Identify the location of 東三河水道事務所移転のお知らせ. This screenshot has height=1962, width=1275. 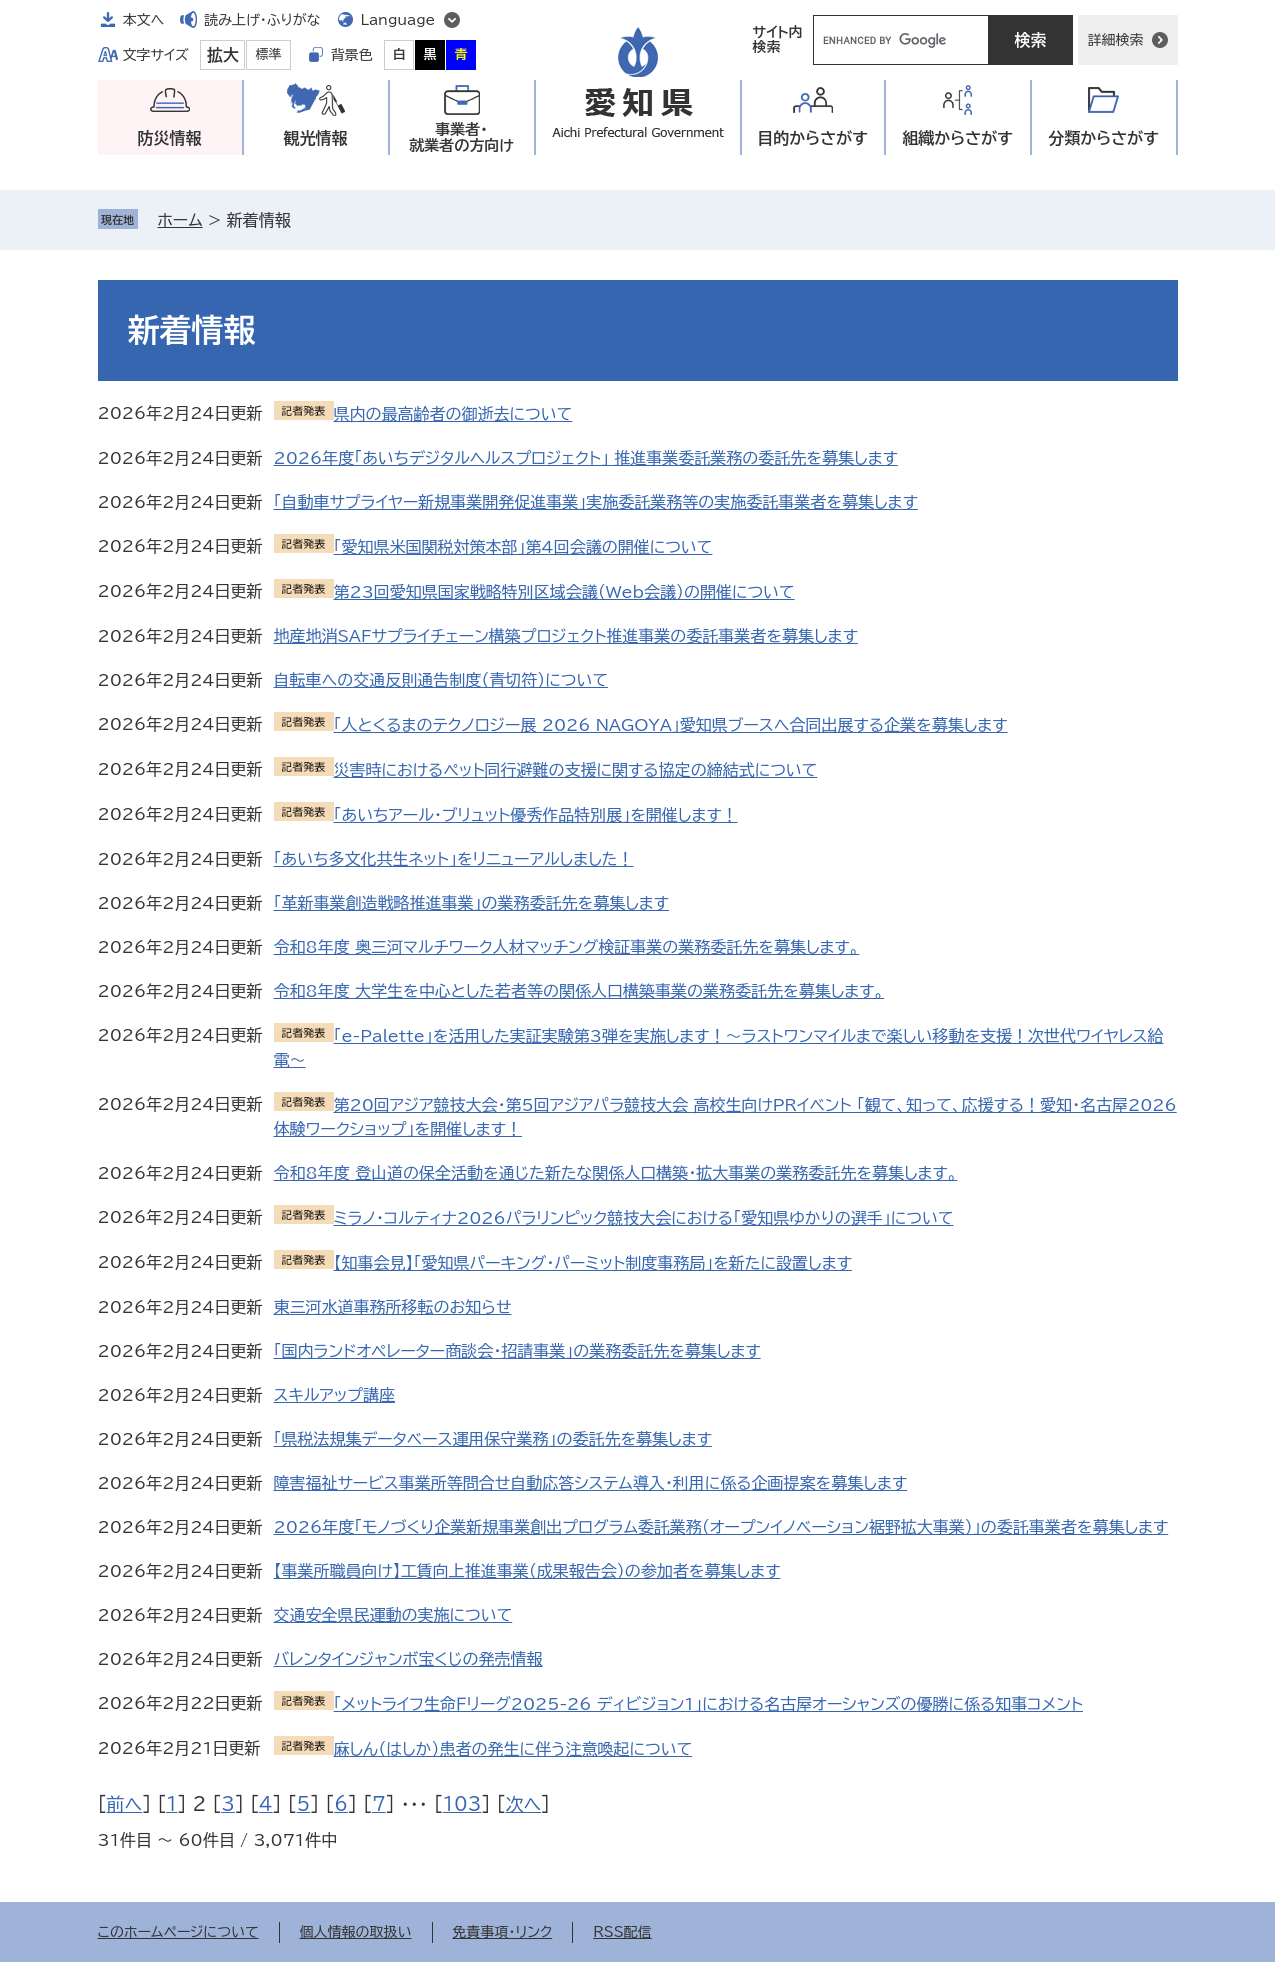
(393, 1307).